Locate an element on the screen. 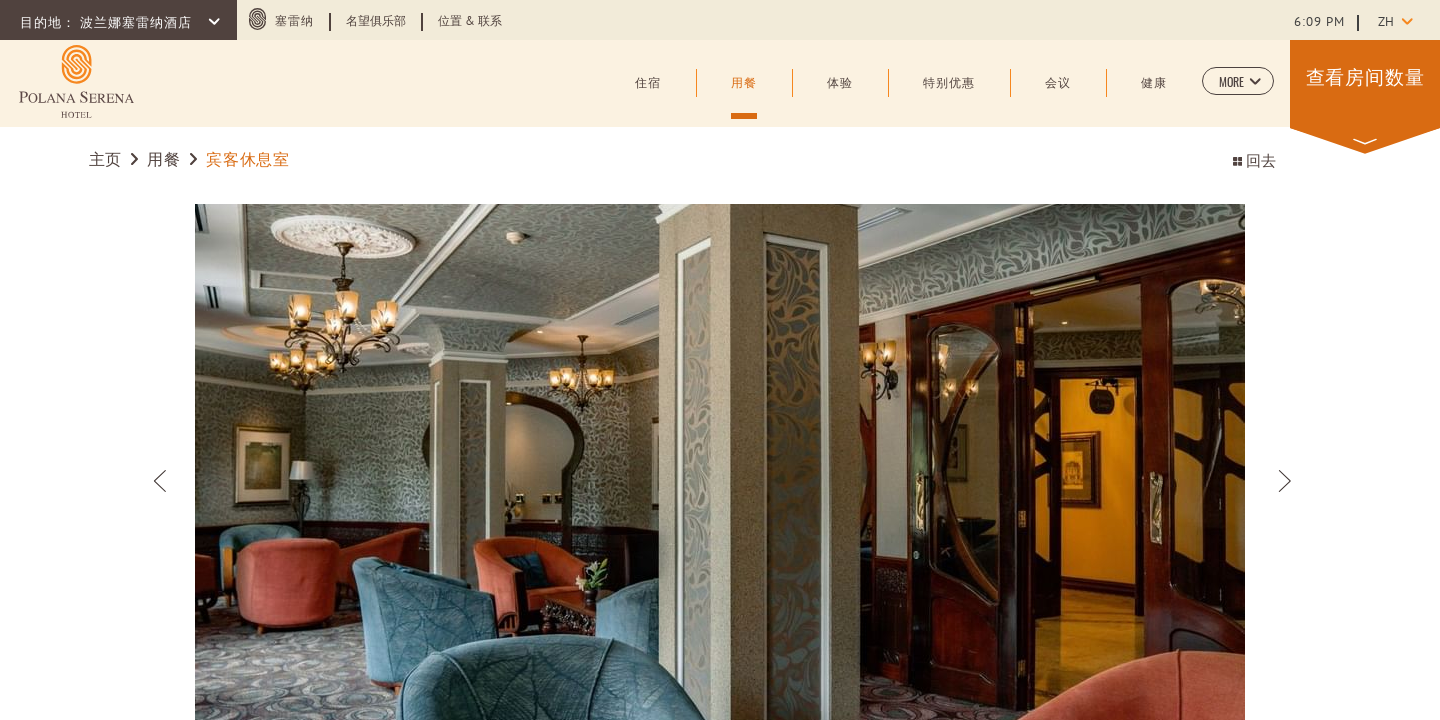 This screenshot has height=720, width=1440. 用餐 [Go to 用餐] is located at coordinates (163, 161).